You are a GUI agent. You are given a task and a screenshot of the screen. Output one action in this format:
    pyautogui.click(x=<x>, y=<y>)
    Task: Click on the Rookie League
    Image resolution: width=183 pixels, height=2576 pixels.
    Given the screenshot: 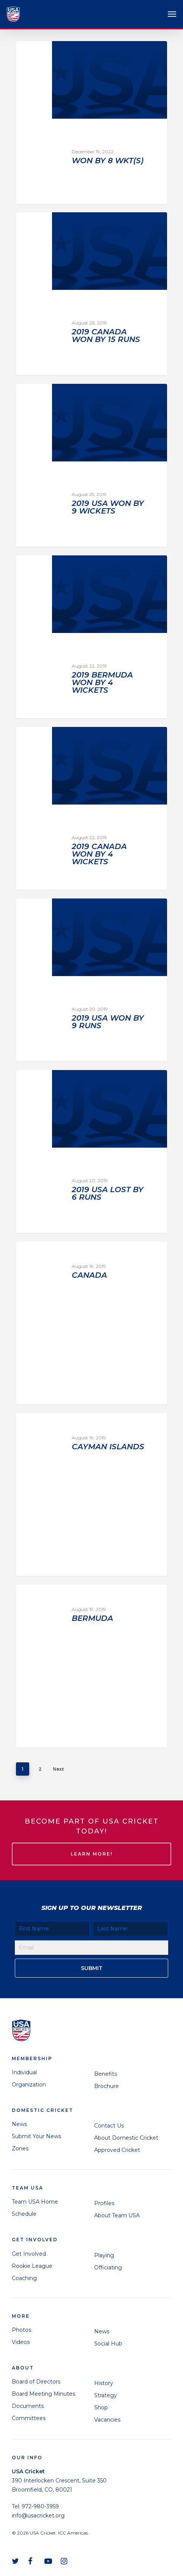 What is the action you would take?
    pyautogui.click(x=32, y=2266)
    